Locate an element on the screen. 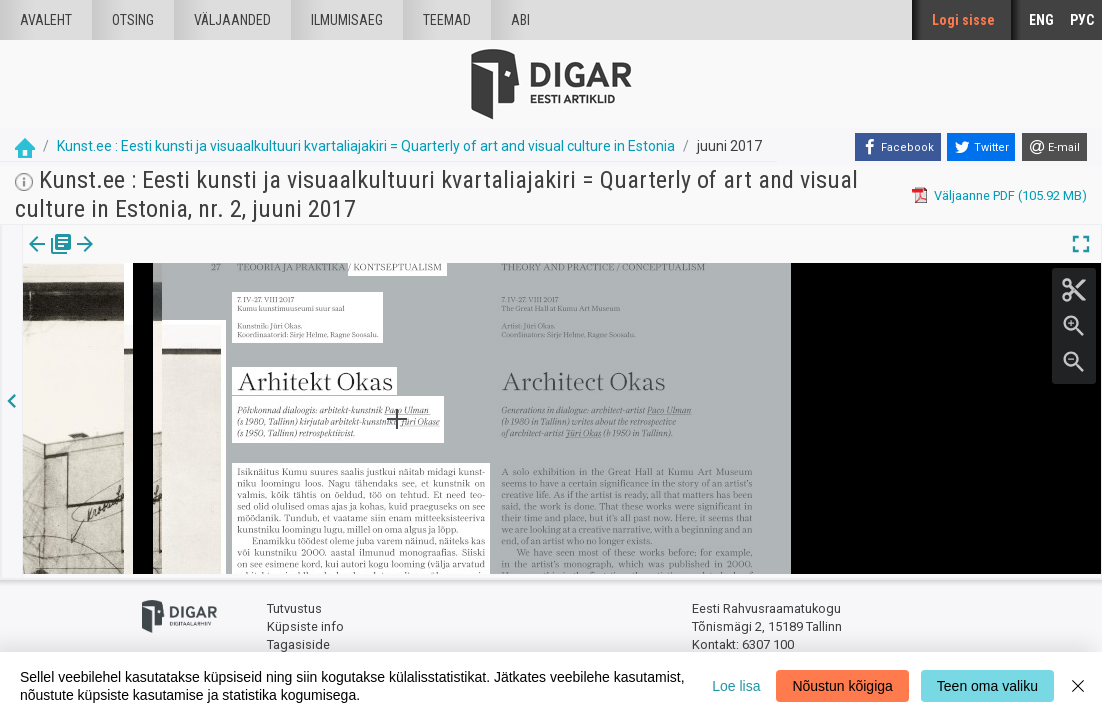 This screenshot has height=720, width=1102. Tutvustus is located at coordinates (294, 605).